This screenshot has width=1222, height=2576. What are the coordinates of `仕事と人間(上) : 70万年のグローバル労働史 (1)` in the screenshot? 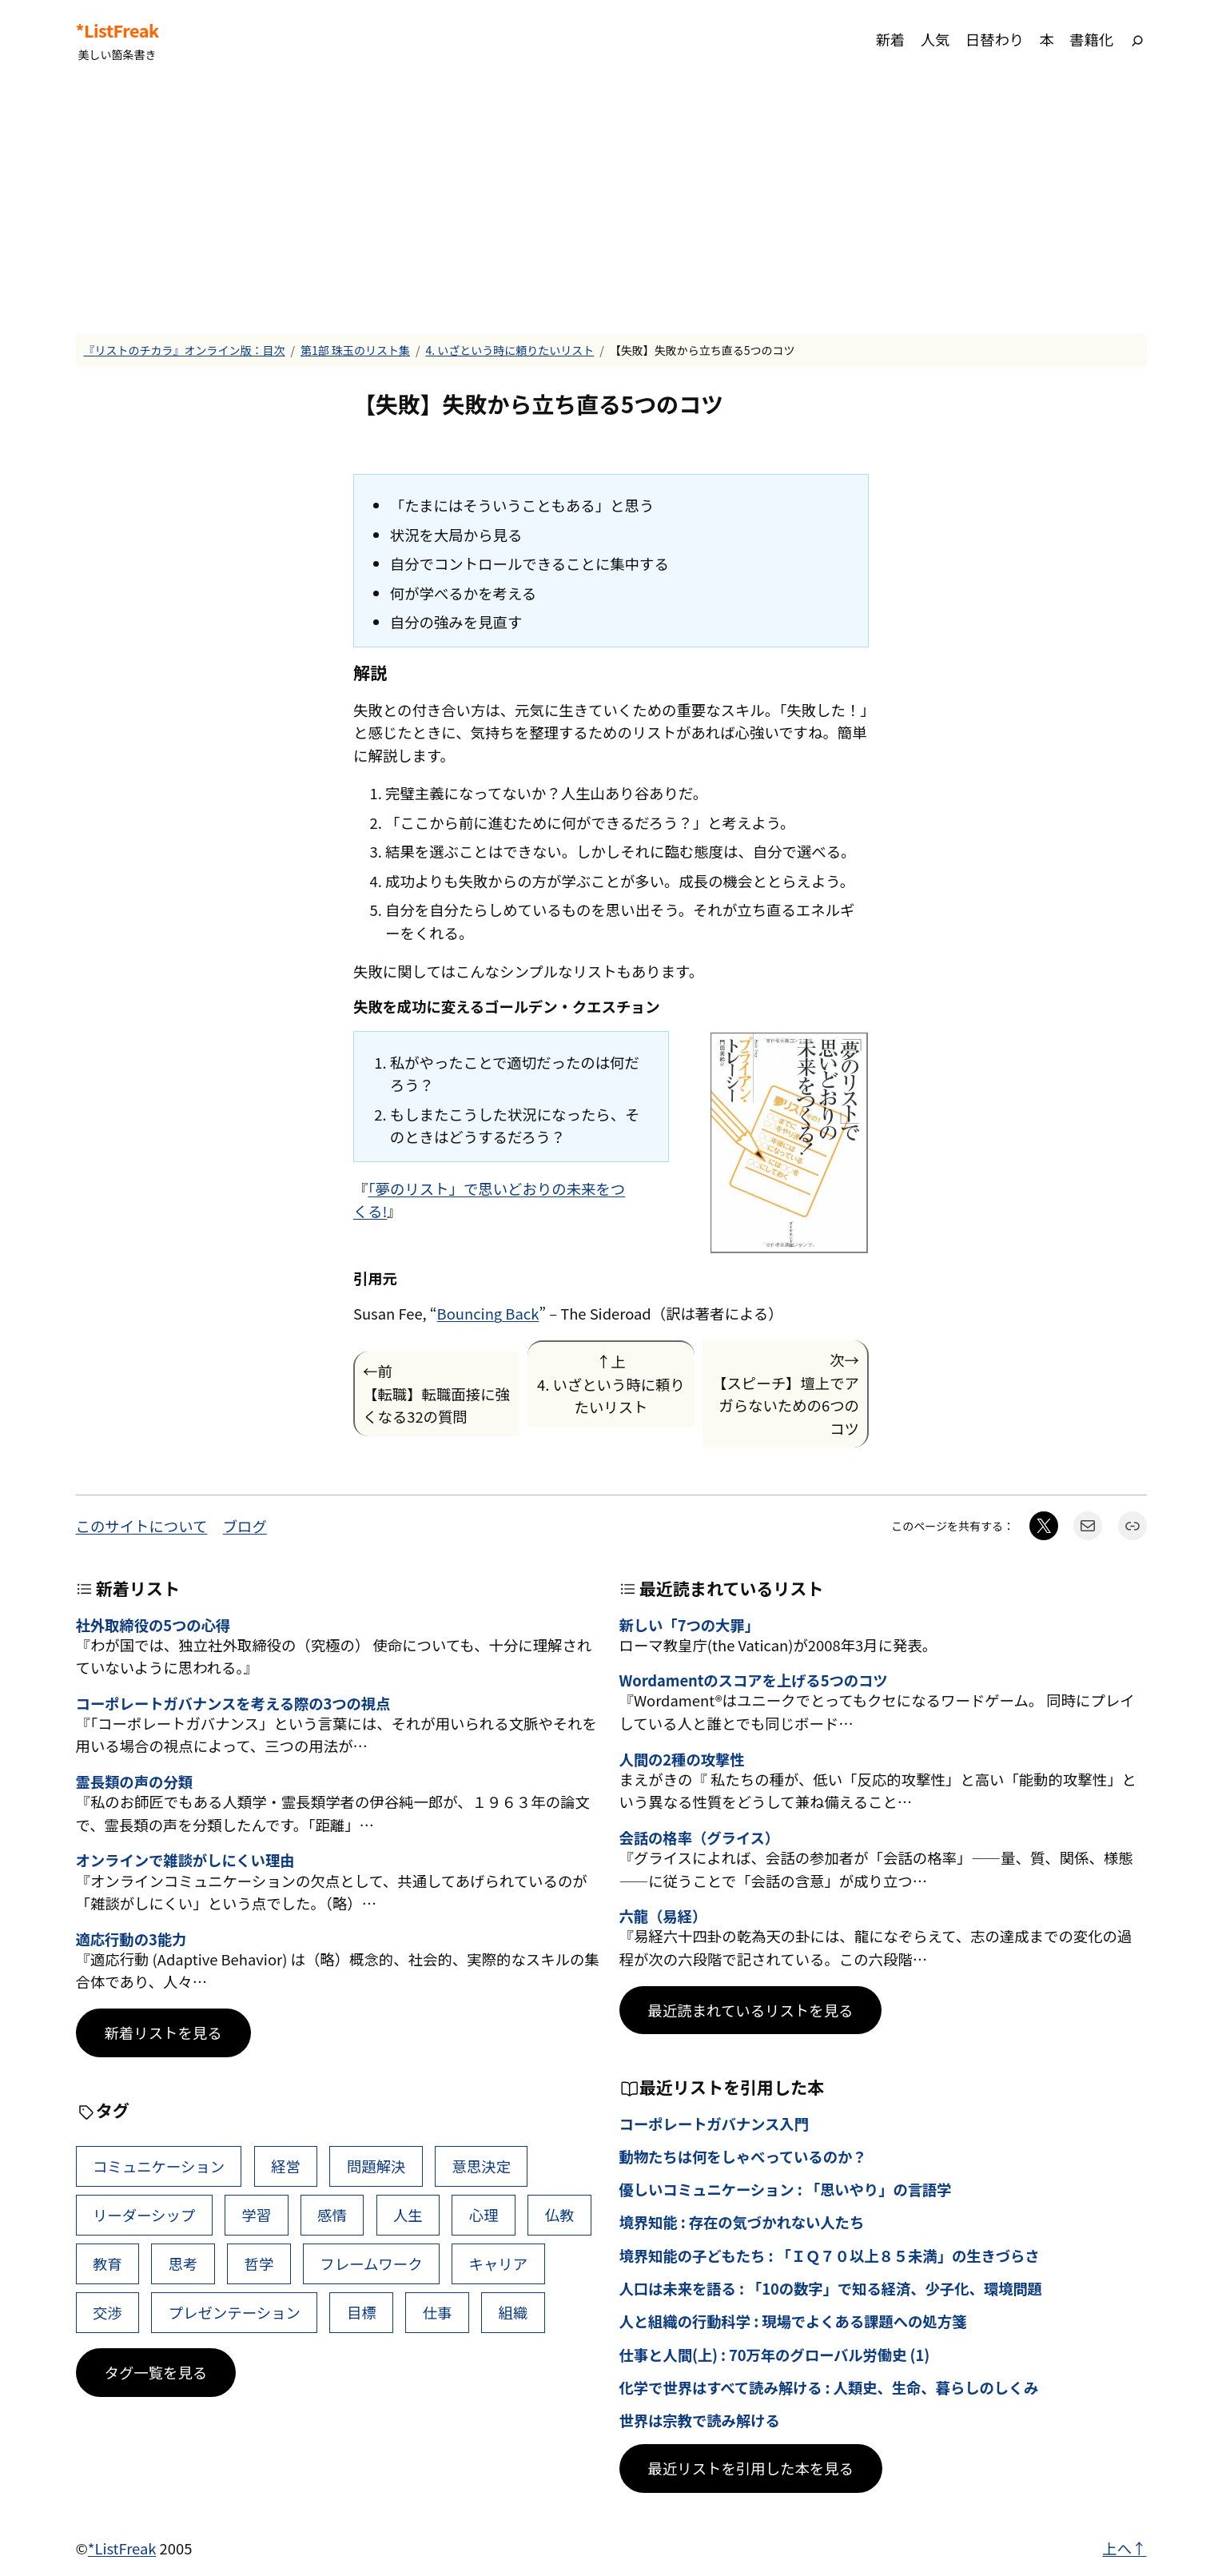 It's located at (774, 2354).